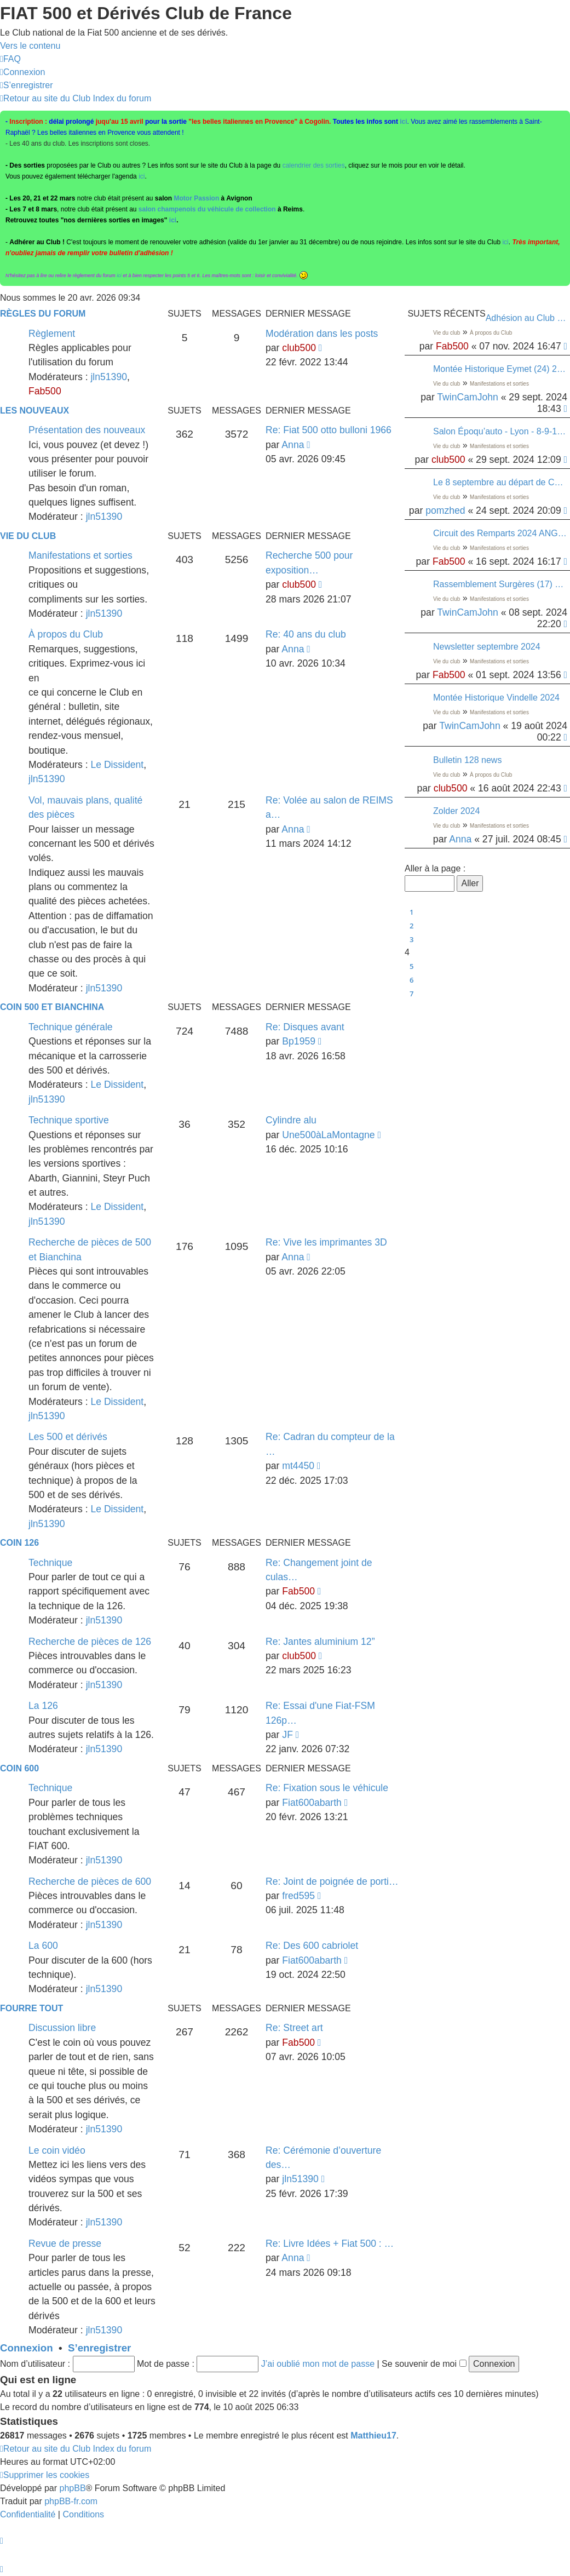  What do you see at coordinates (445, 510) in the screenshot?
I see `pomzhed` at bounding box center [445, 510].